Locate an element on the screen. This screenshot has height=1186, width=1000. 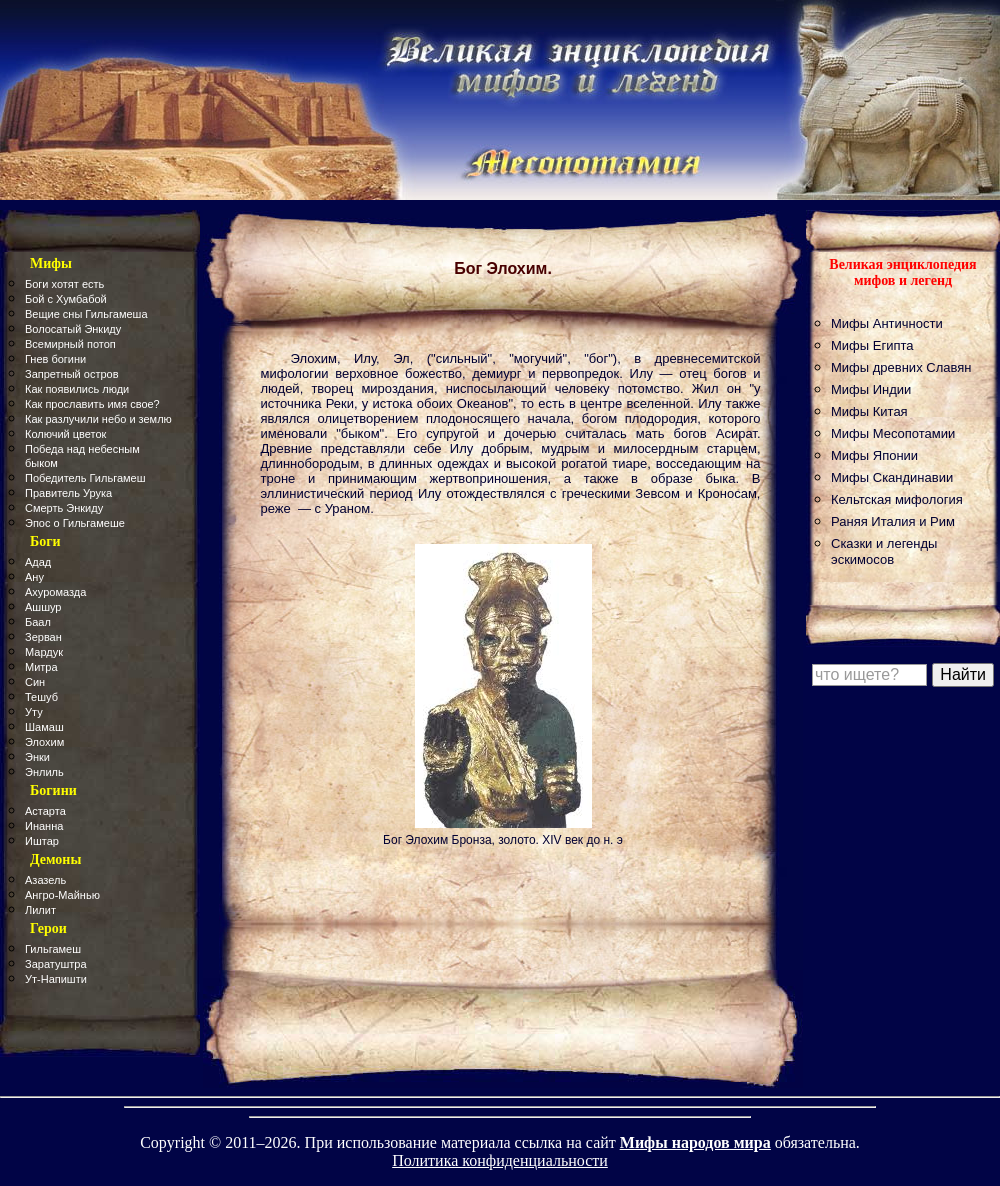
Адад is located at coordinates (38, 562).